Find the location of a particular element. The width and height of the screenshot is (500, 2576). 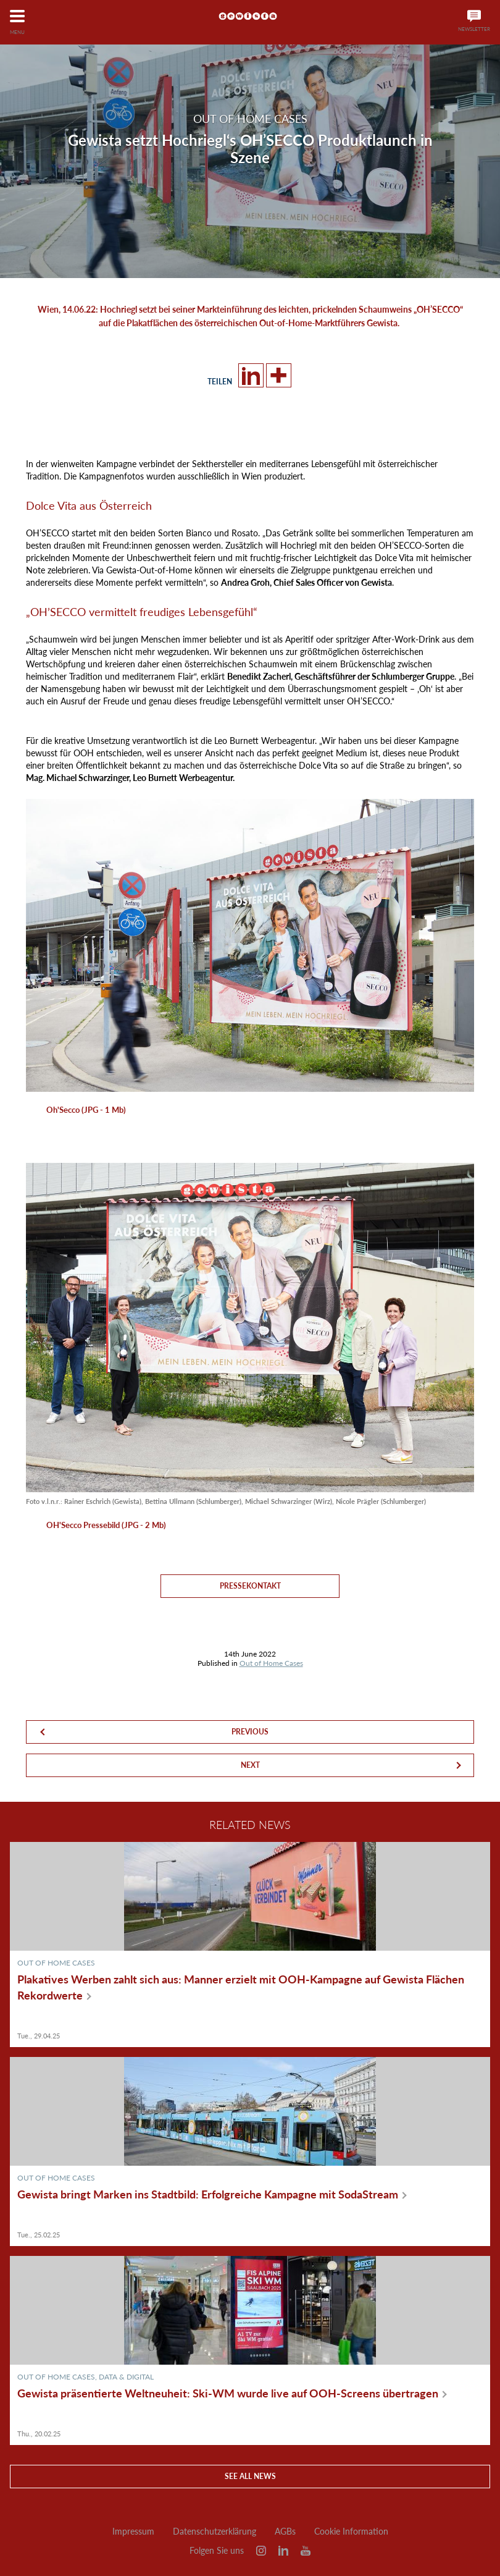

See all news is located at coordinates (250, 2476).